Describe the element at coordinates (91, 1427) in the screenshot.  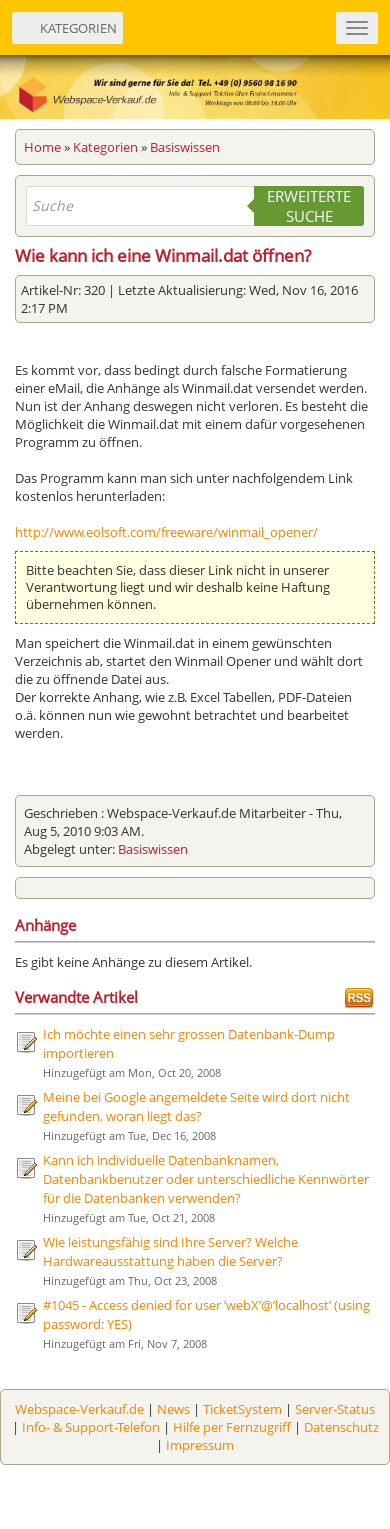
I see `Info- & Support-Telefon` at that location.